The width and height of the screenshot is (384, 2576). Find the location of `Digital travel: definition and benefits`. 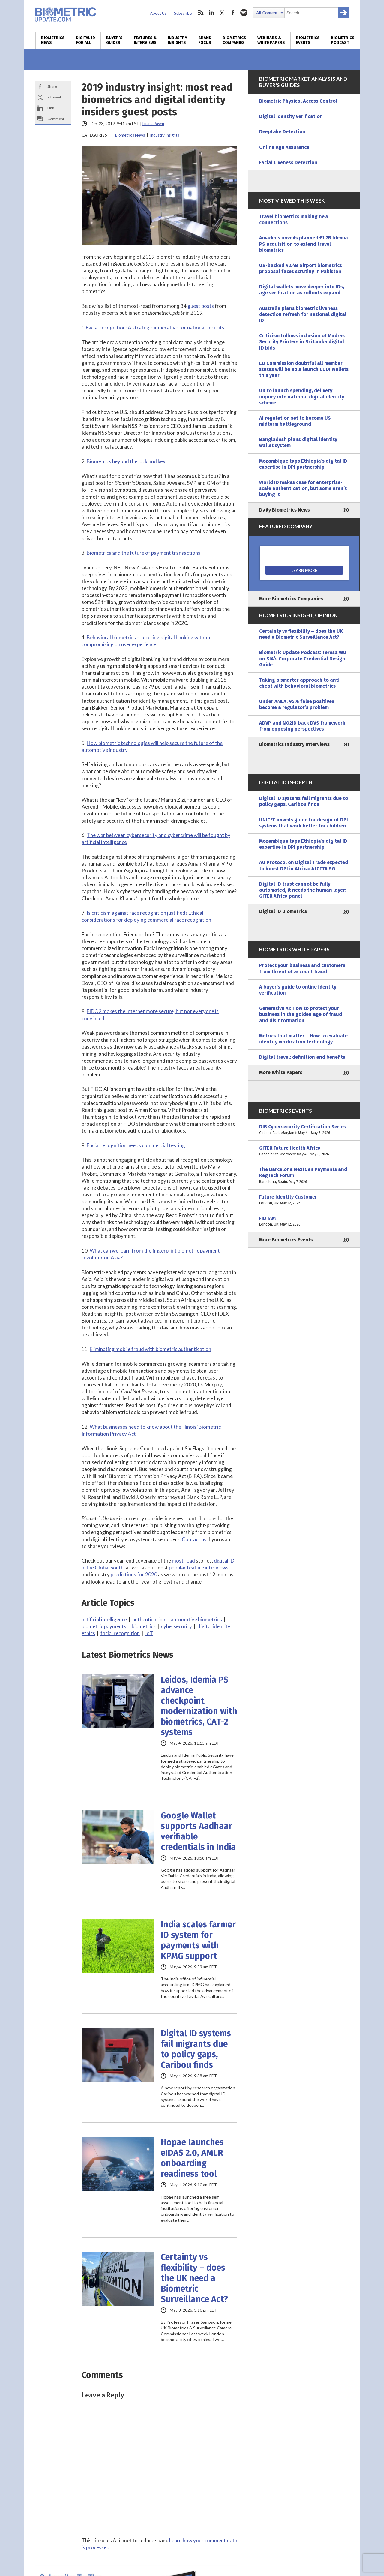

Digital travel: definition and benefits is located at coordinates (302, 1057).